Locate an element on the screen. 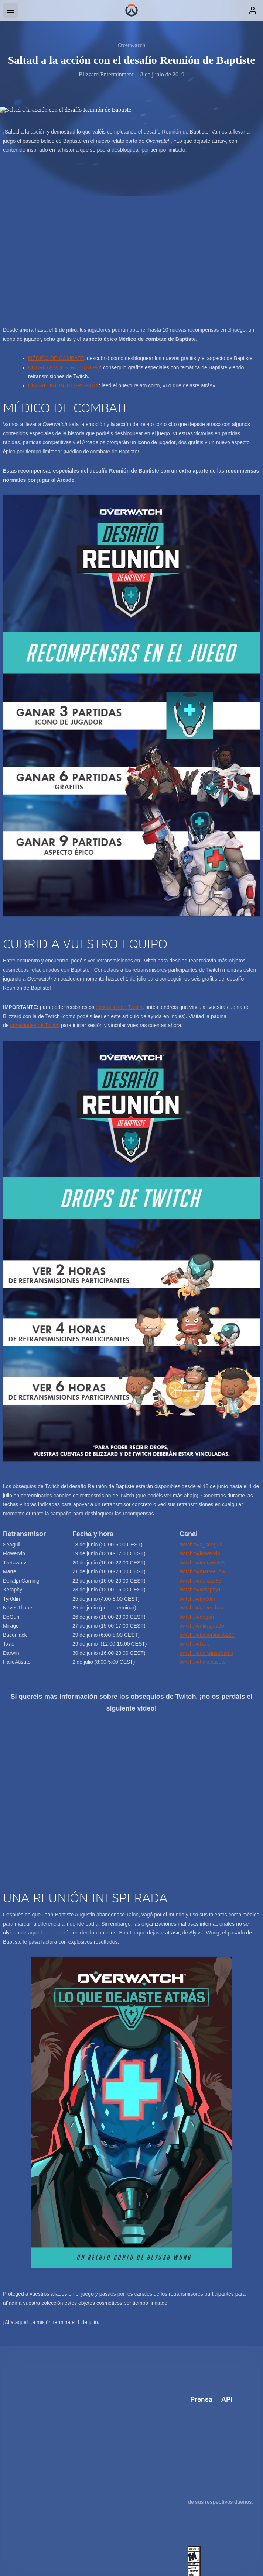 The image size is (263, 2576). conexiones de Twitch is located at coordinates (34, 1025).